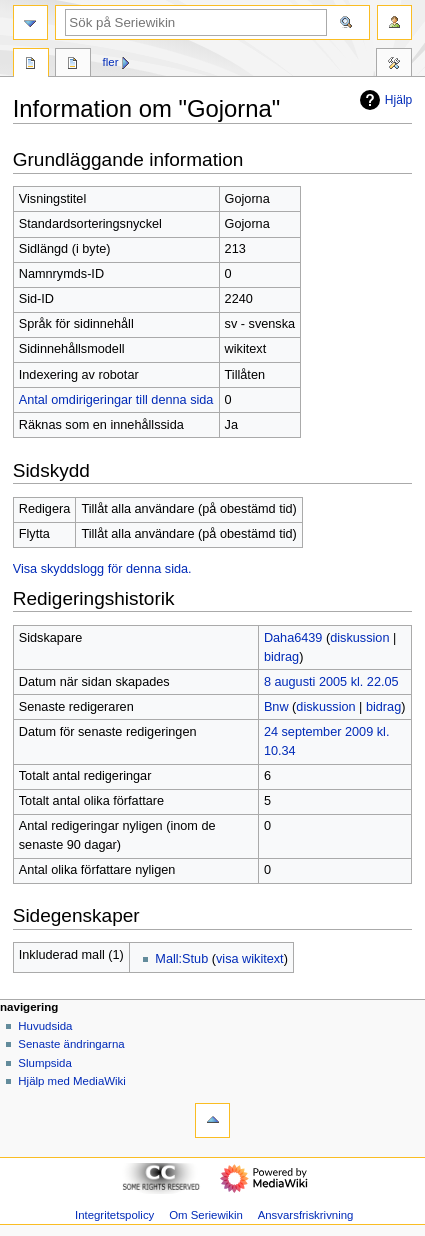 This screenshot has width=425, height=1236. I want to click on 8 augusti 2005 kl. 22.05, so click(331, 682).